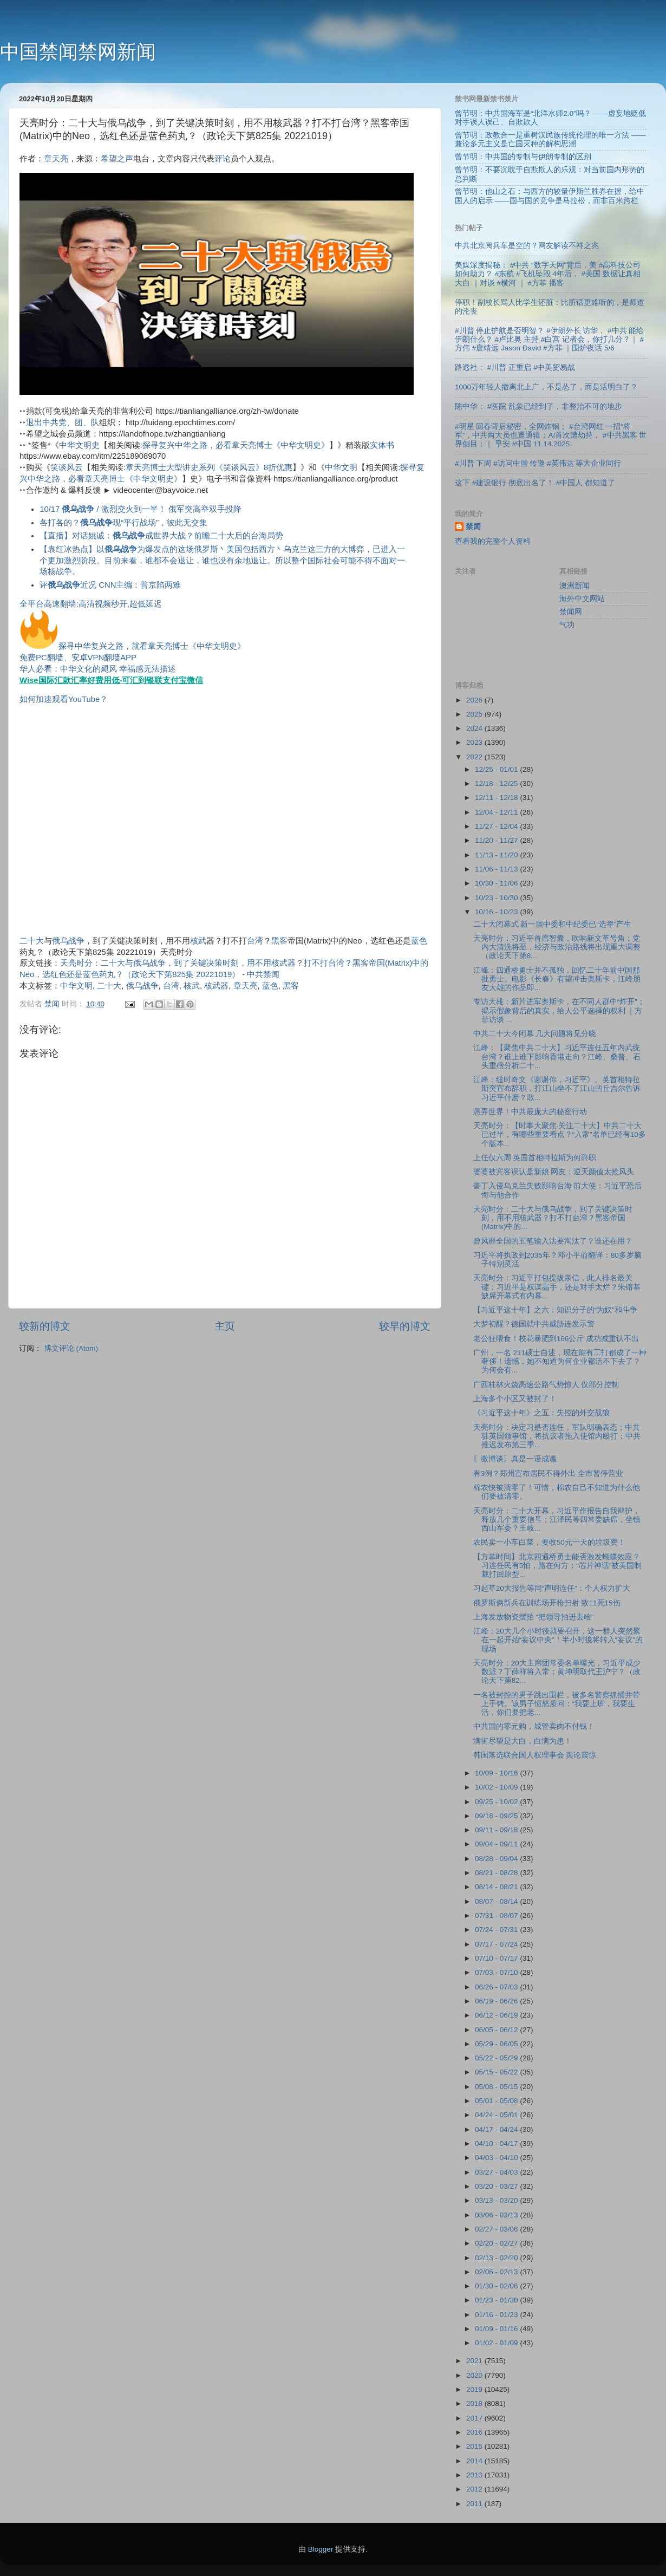 Image resolution: width=666 pixels, height=2576 pixels. Describe the element at coordinates (475, 757) in the screenshot. I see `2022` at that location.